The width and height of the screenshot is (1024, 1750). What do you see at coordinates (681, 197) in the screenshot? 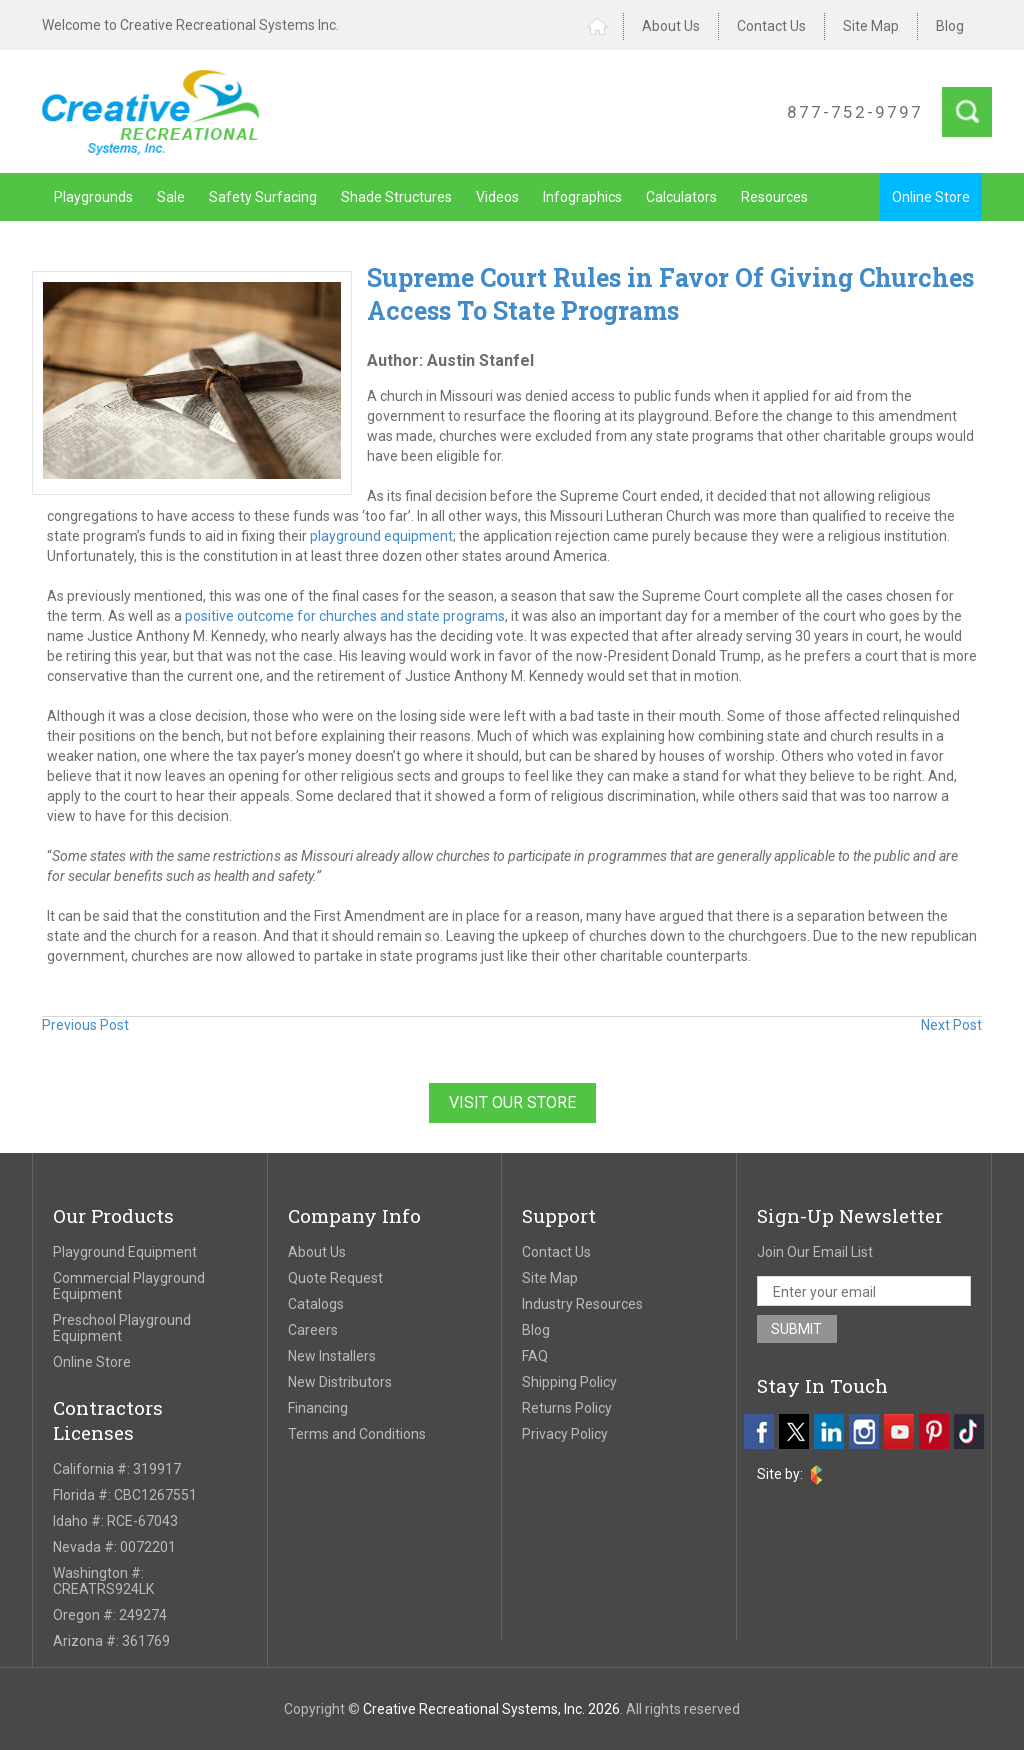
I see `Calculators` at bounding box center [681, 197].